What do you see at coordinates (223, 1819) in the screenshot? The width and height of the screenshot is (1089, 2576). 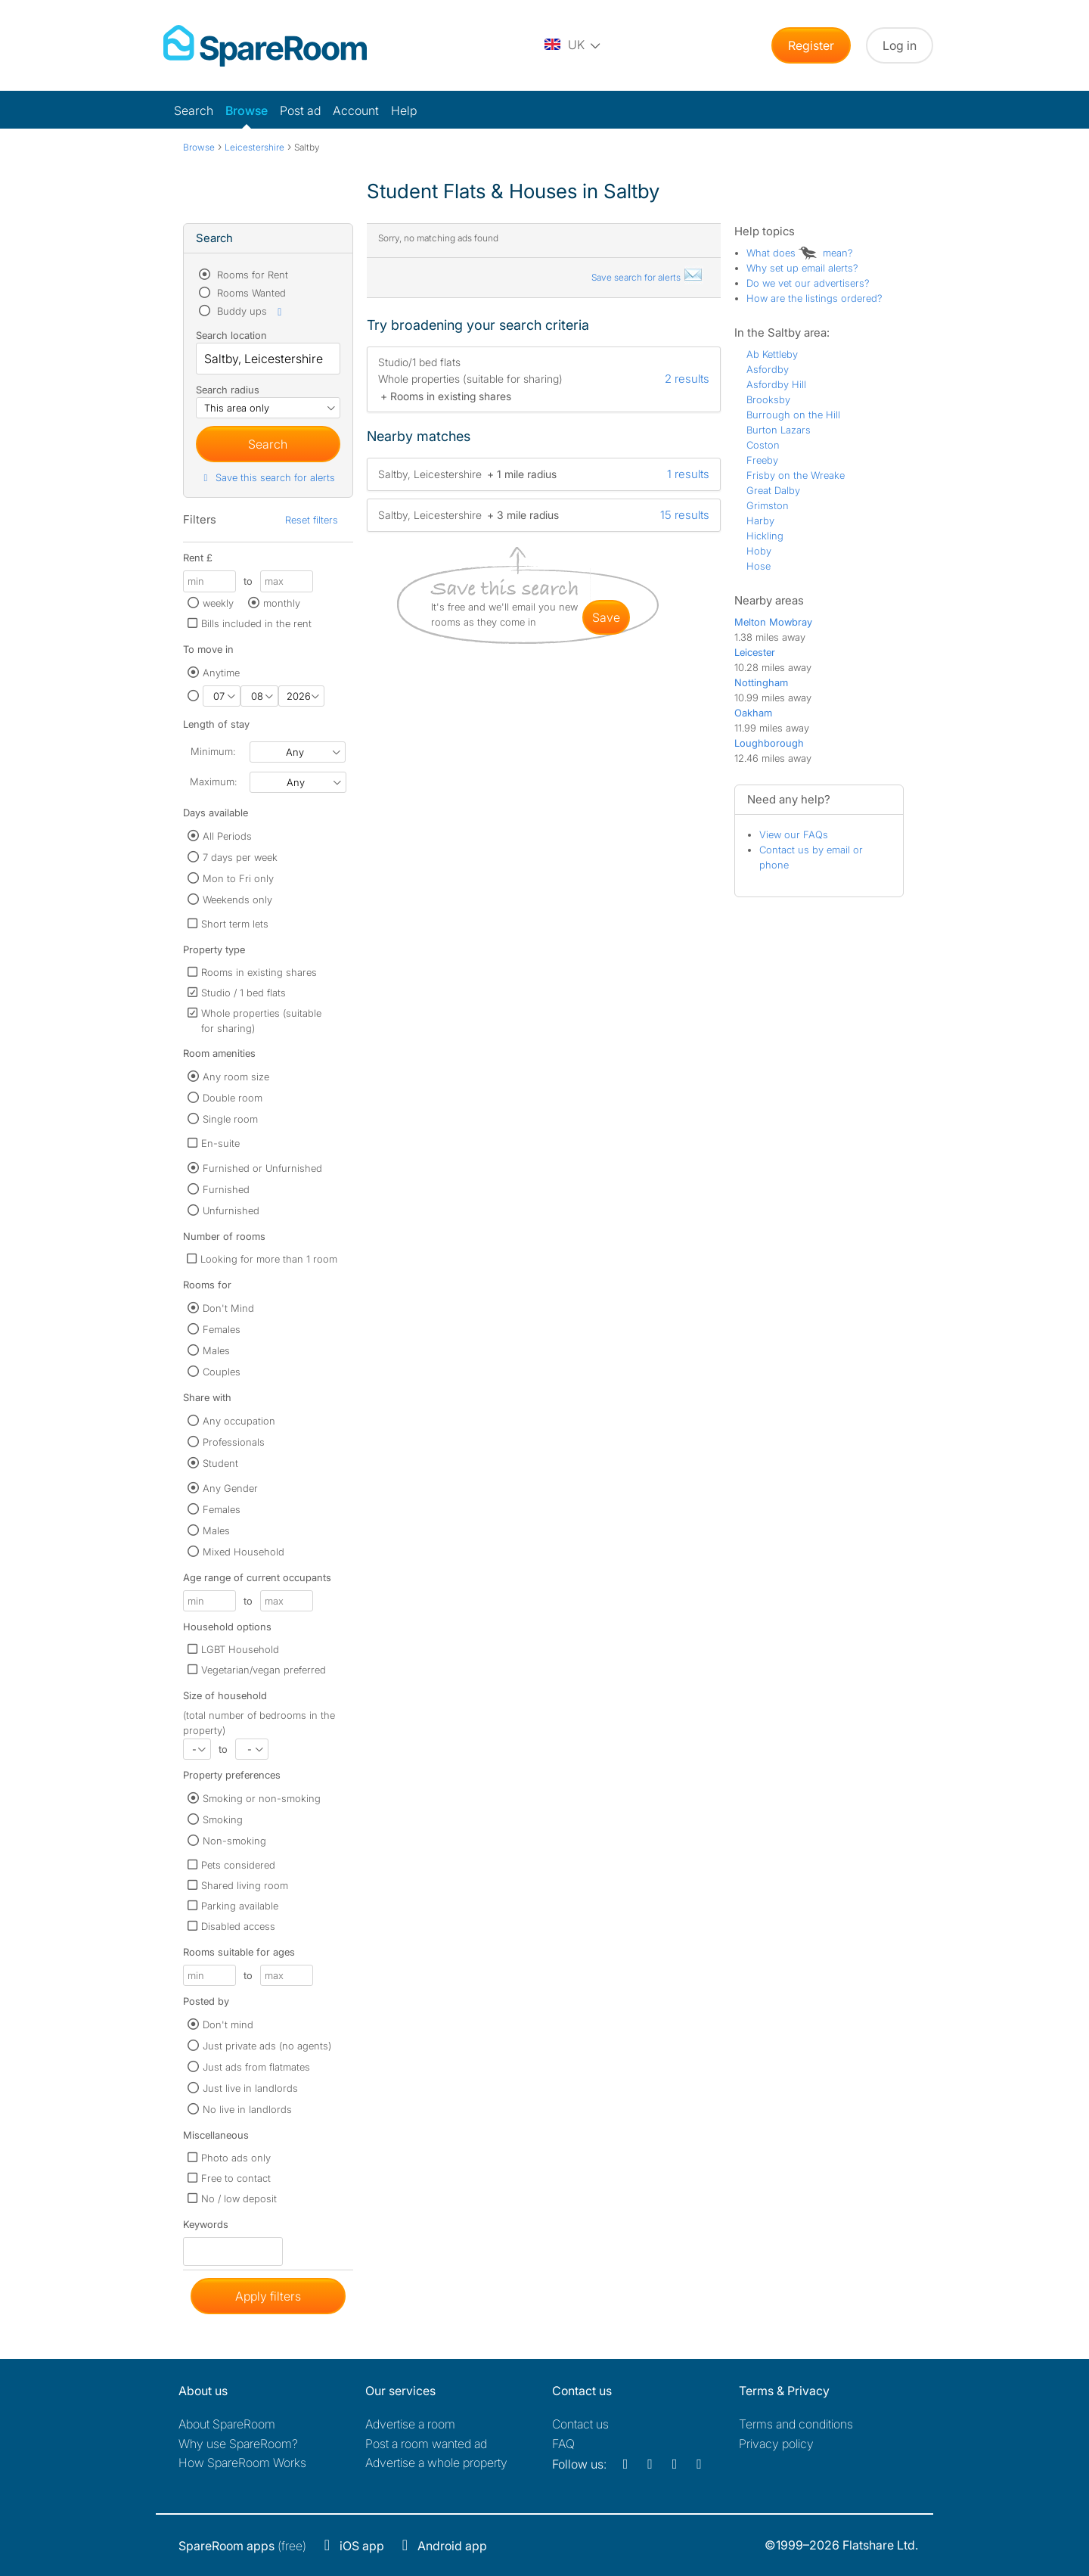 I see `Smoking` at bounding box center [223, 1819].